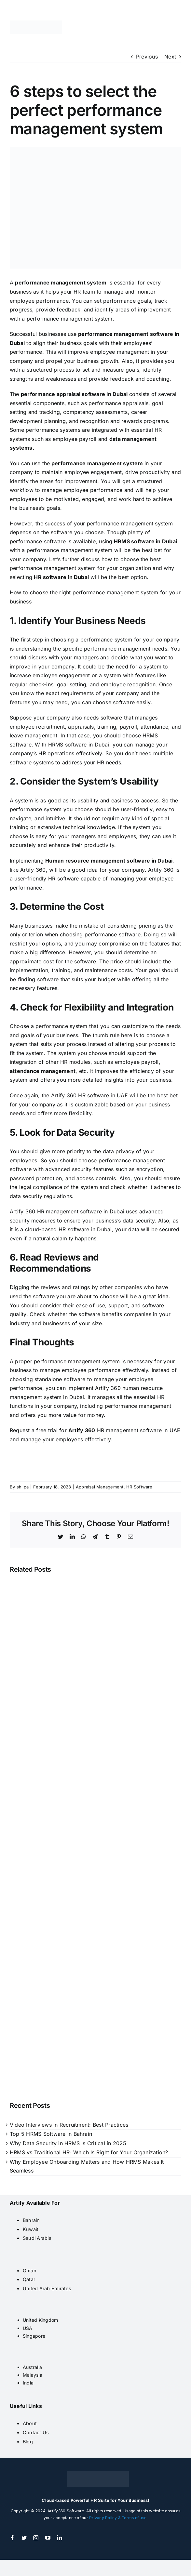 This screenshot has width=191, height=2576. What do you see at coordinates (29, 2270) in the screenshot?
I see `Oman` at bounding box center [29, 2270].